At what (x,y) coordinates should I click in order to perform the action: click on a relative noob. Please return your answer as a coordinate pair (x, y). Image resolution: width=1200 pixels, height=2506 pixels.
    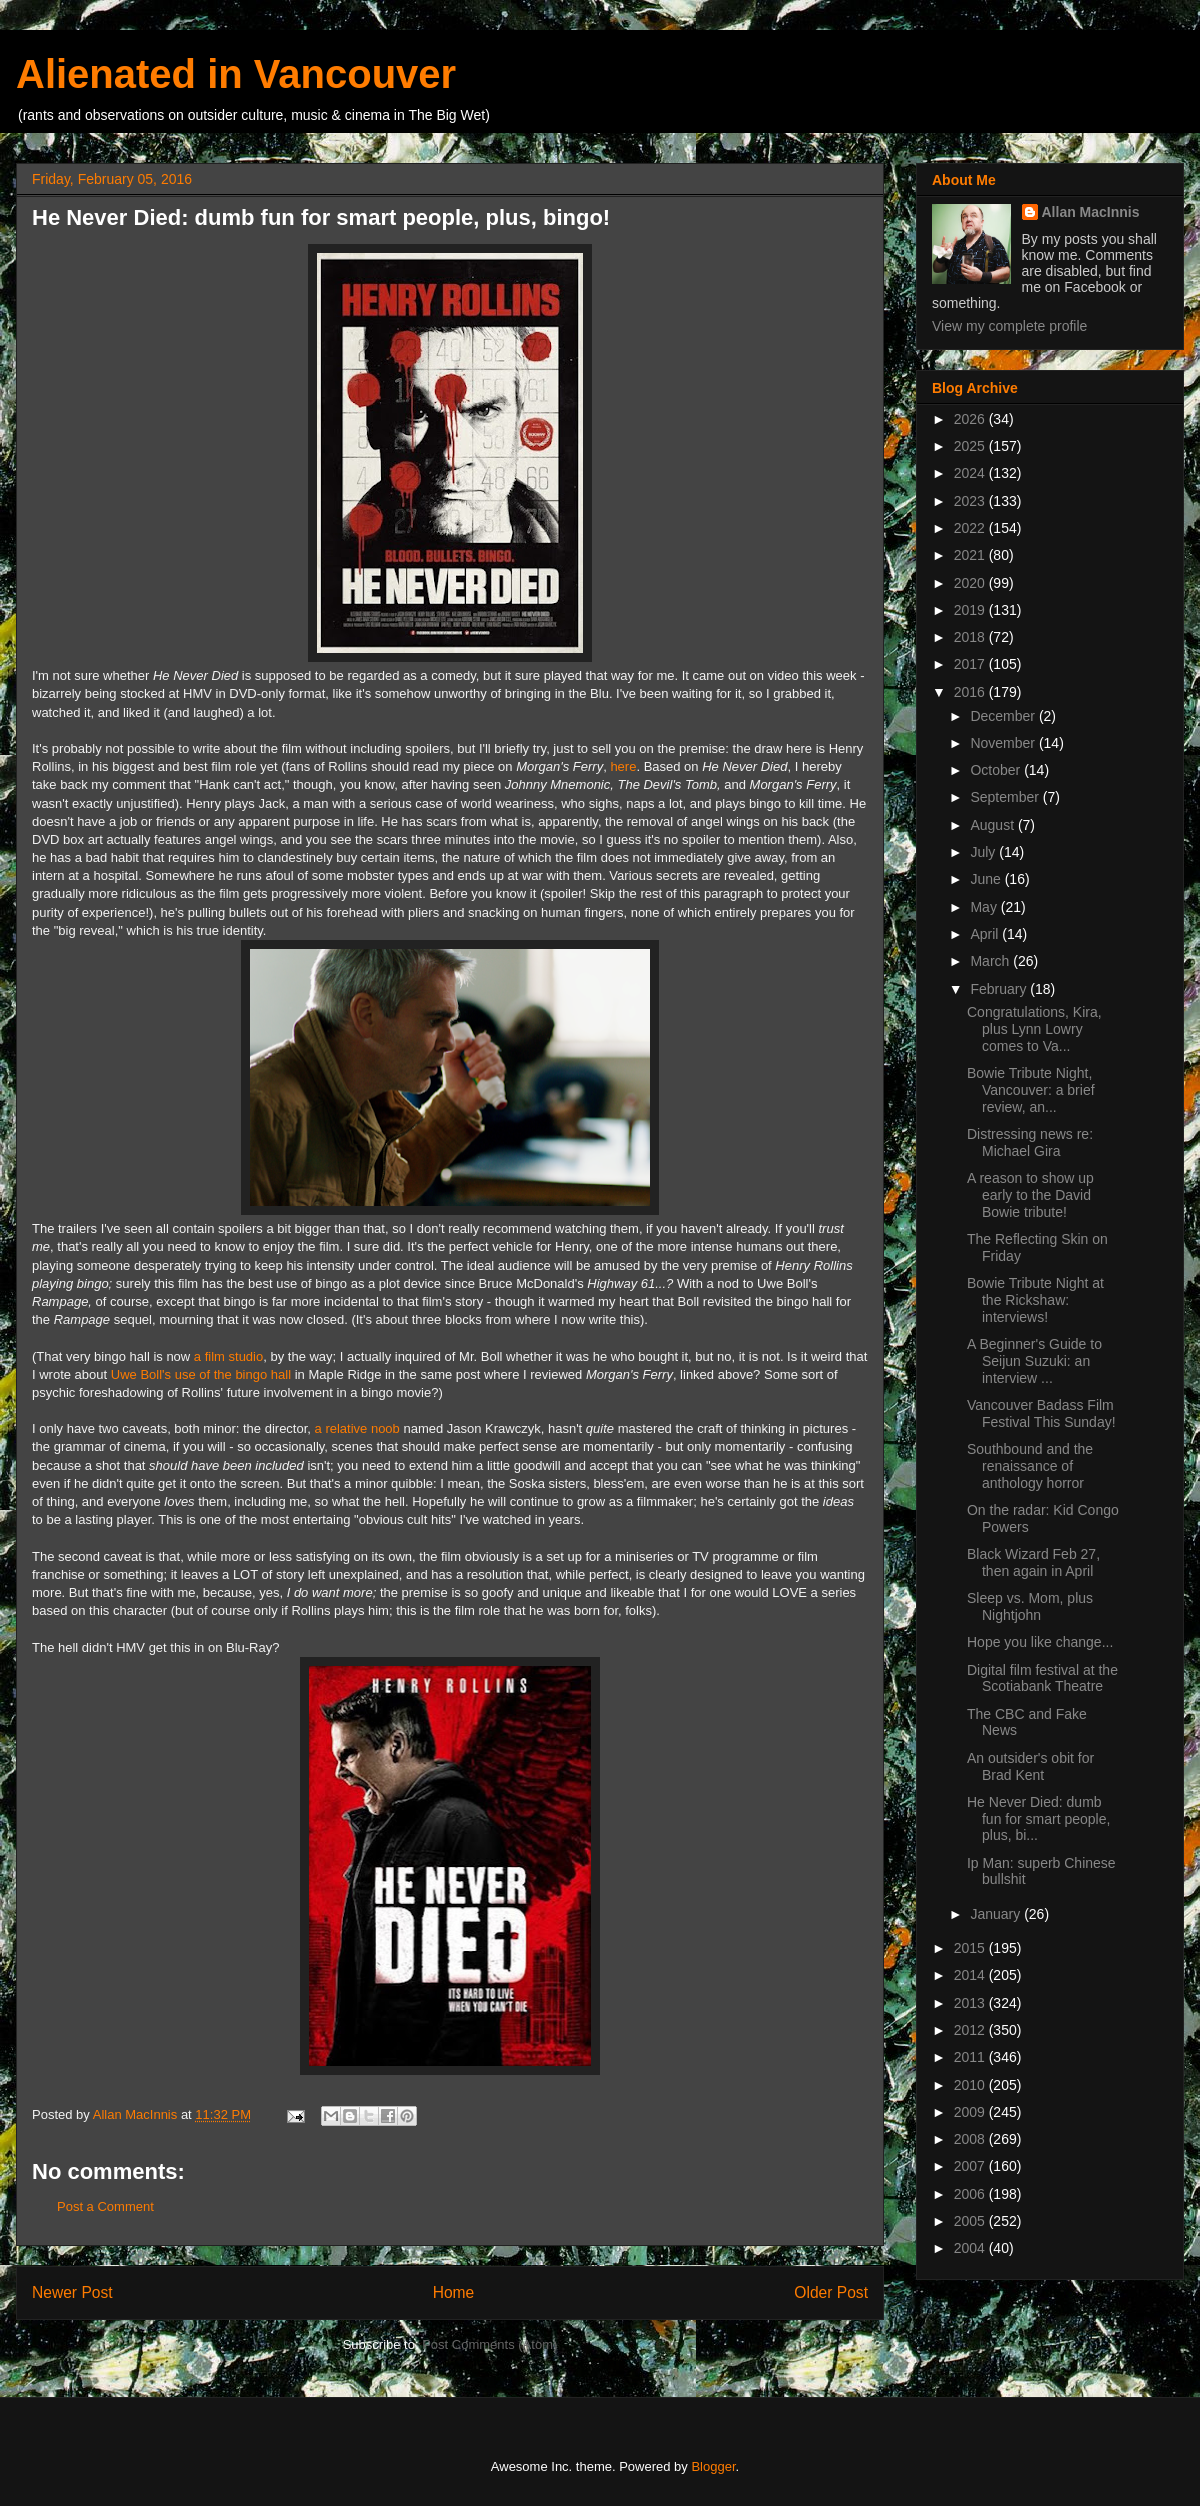
    Looking at the image, I should click on (357, 1428).